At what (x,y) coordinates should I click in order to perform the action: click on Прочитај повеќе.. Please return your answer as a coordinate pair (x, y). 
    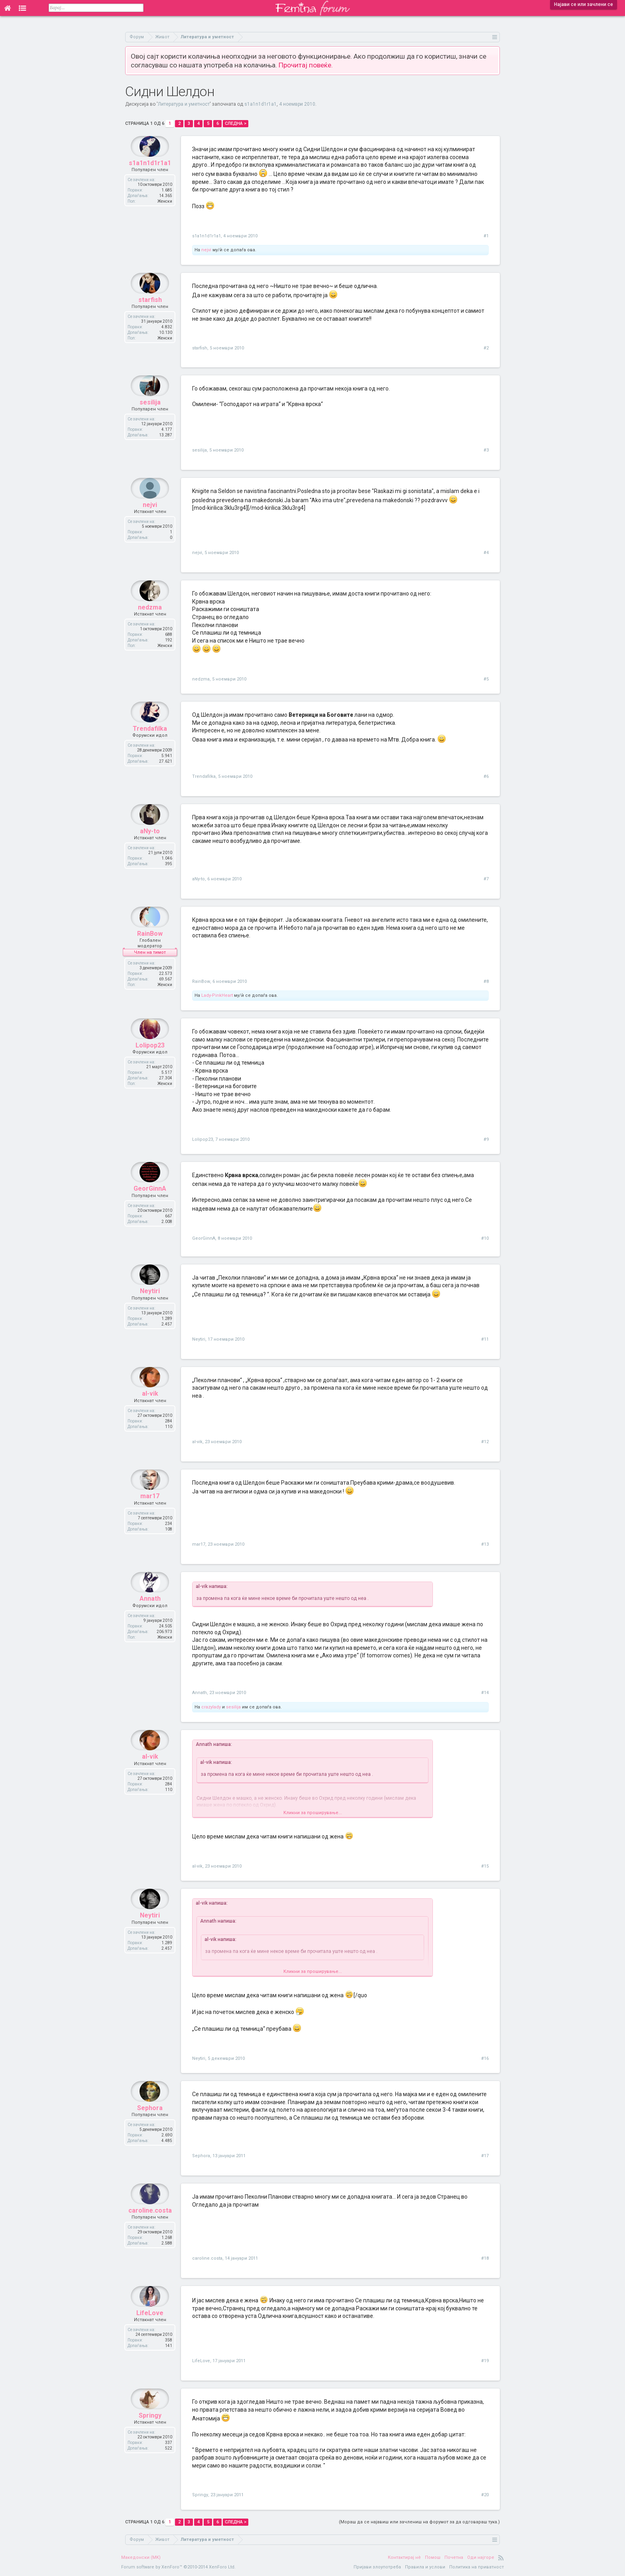
    Looking at the image, I should click on (306, 65).